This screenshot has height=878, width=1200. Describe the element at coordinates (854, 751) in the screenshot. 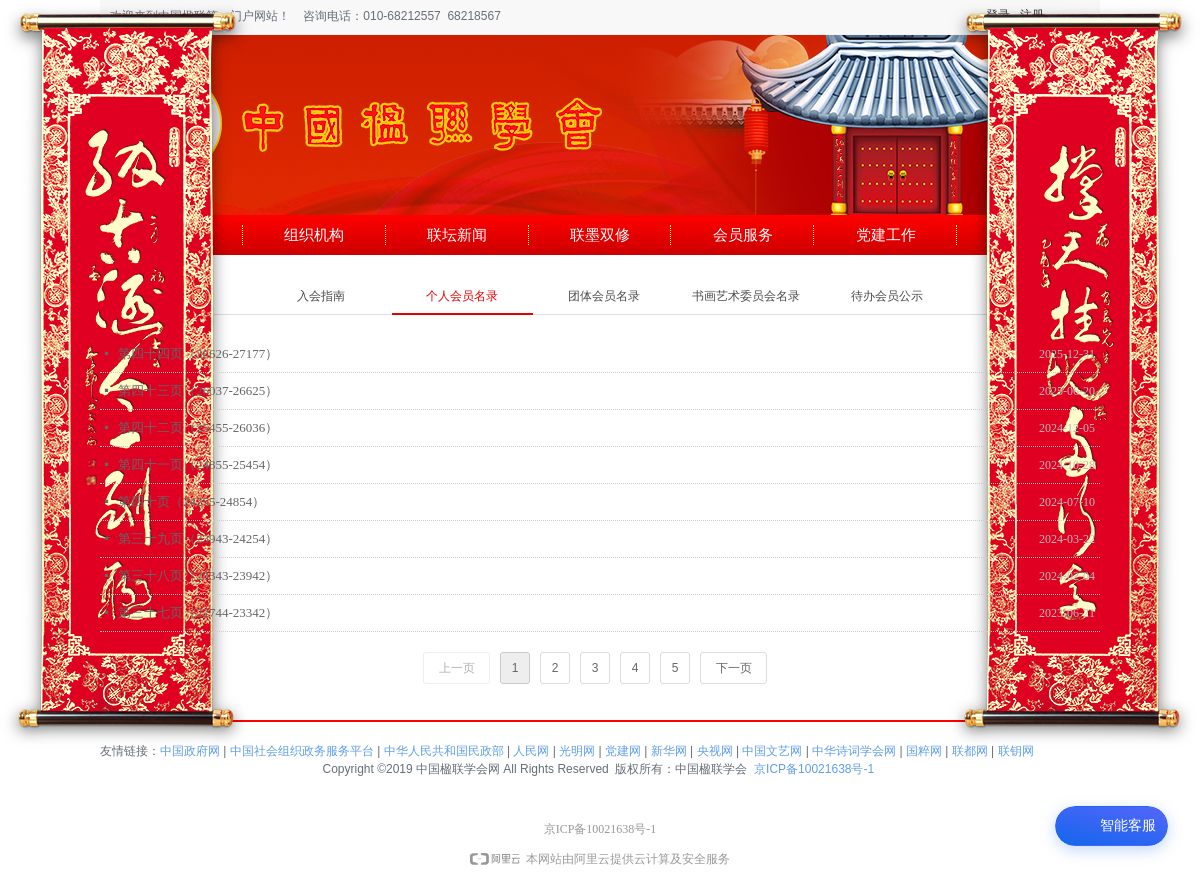

I see `中华诗词学会网` at that location.